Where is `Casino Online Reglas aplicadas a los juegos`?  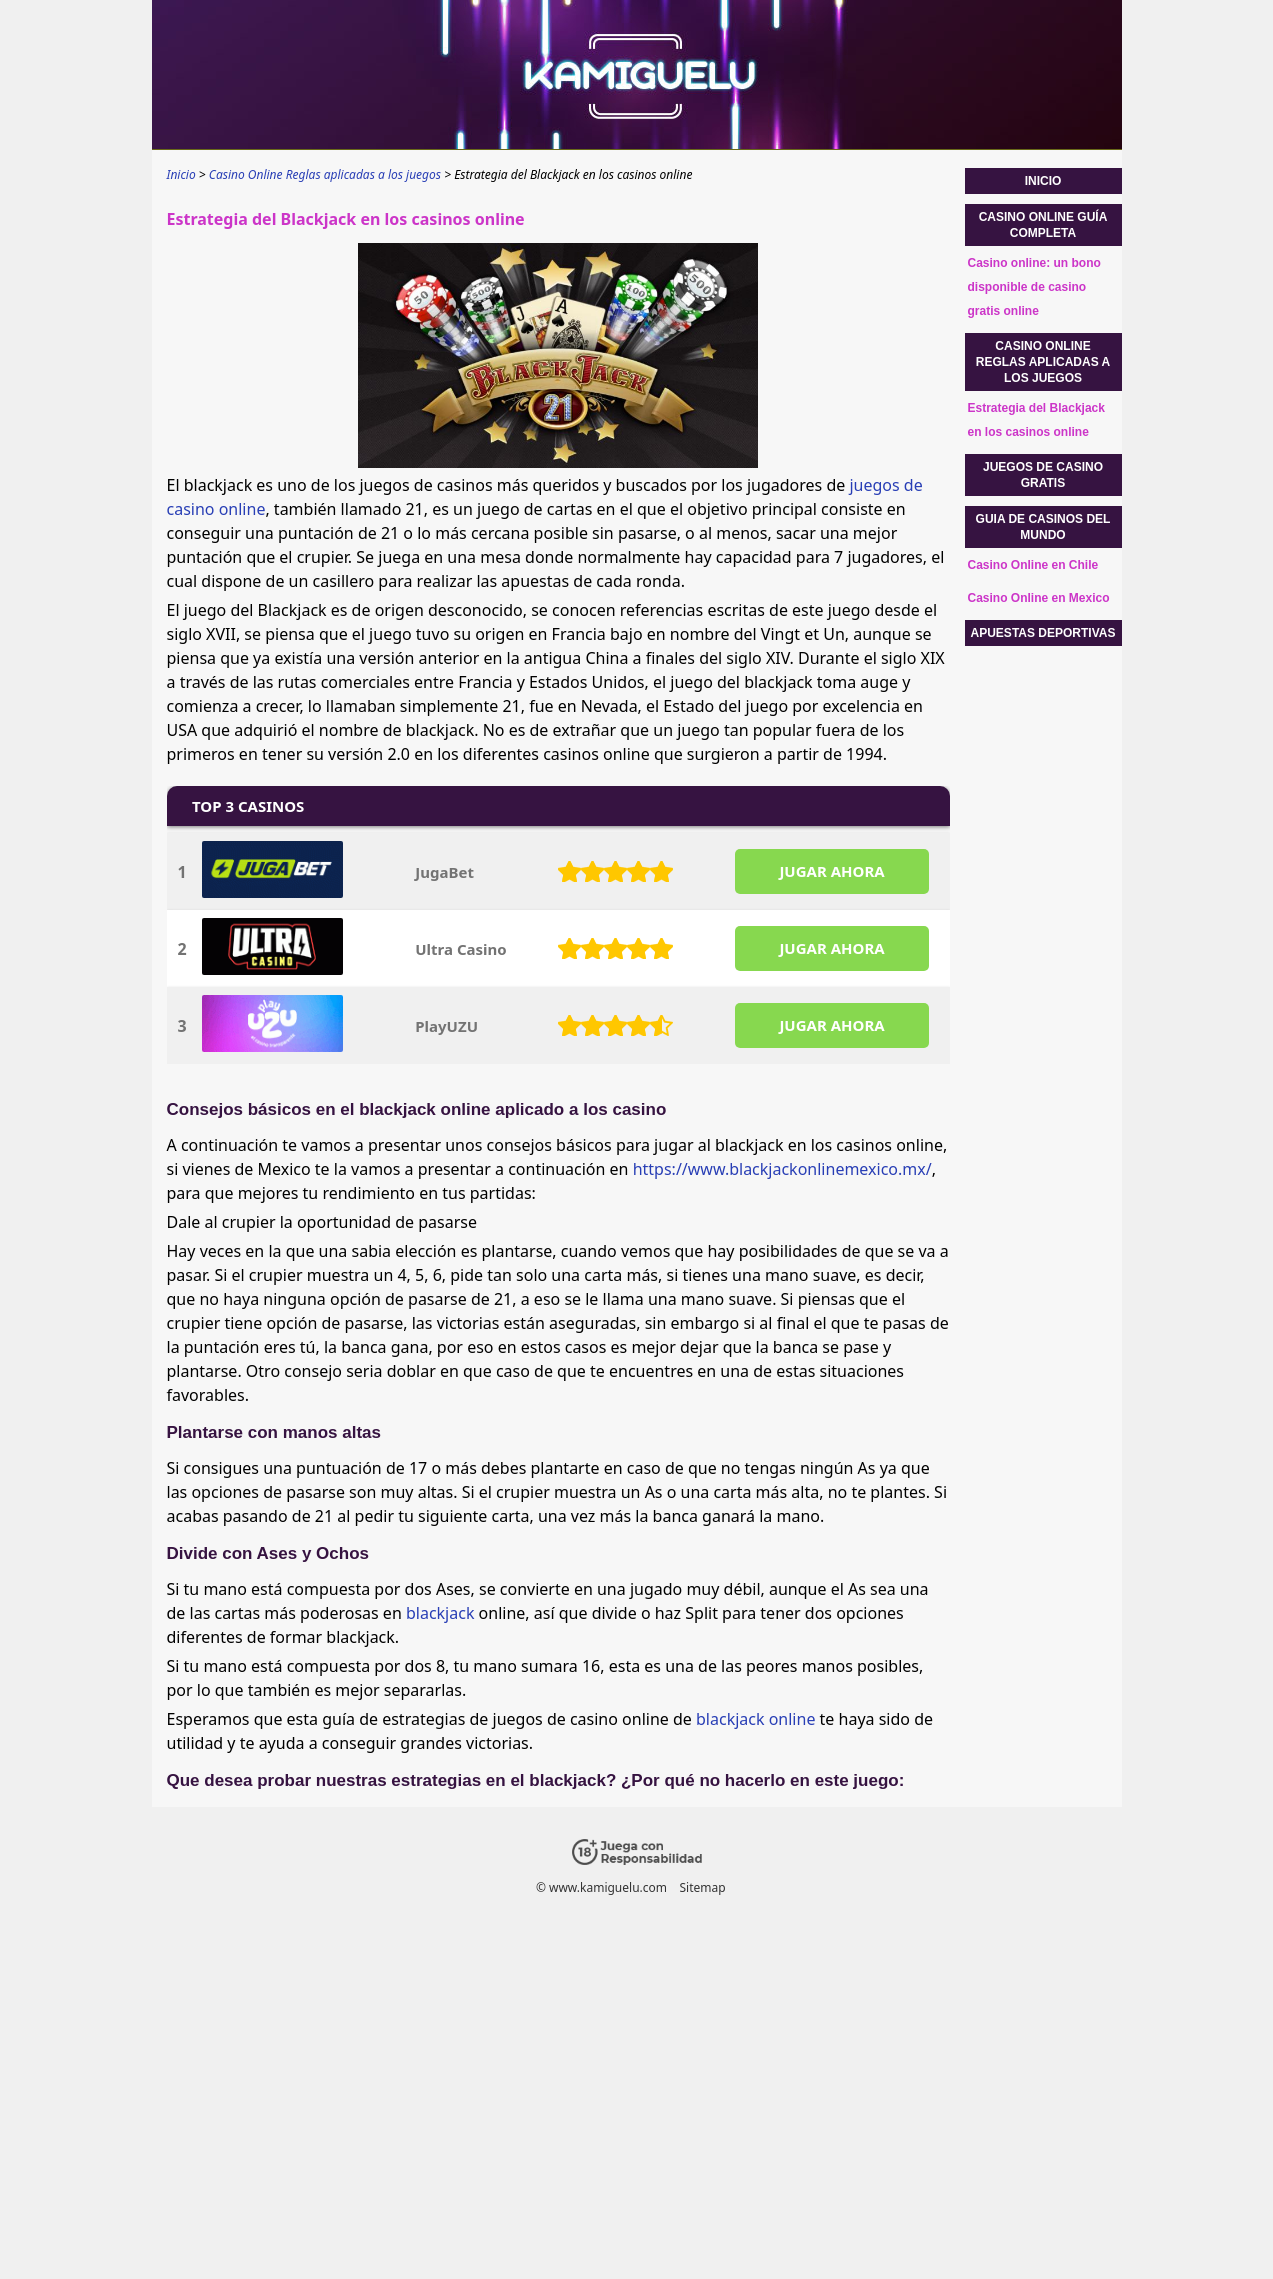
Casino Online Reglas aplicadas a los juegos is located at coordinates (1043, 362).